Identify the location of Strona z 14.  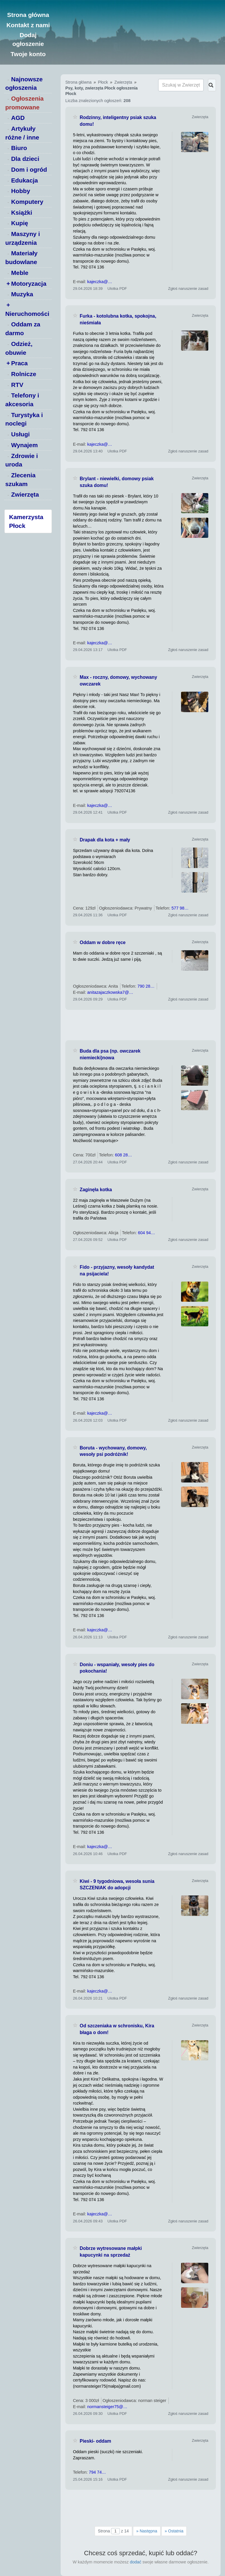
(113, 2531).